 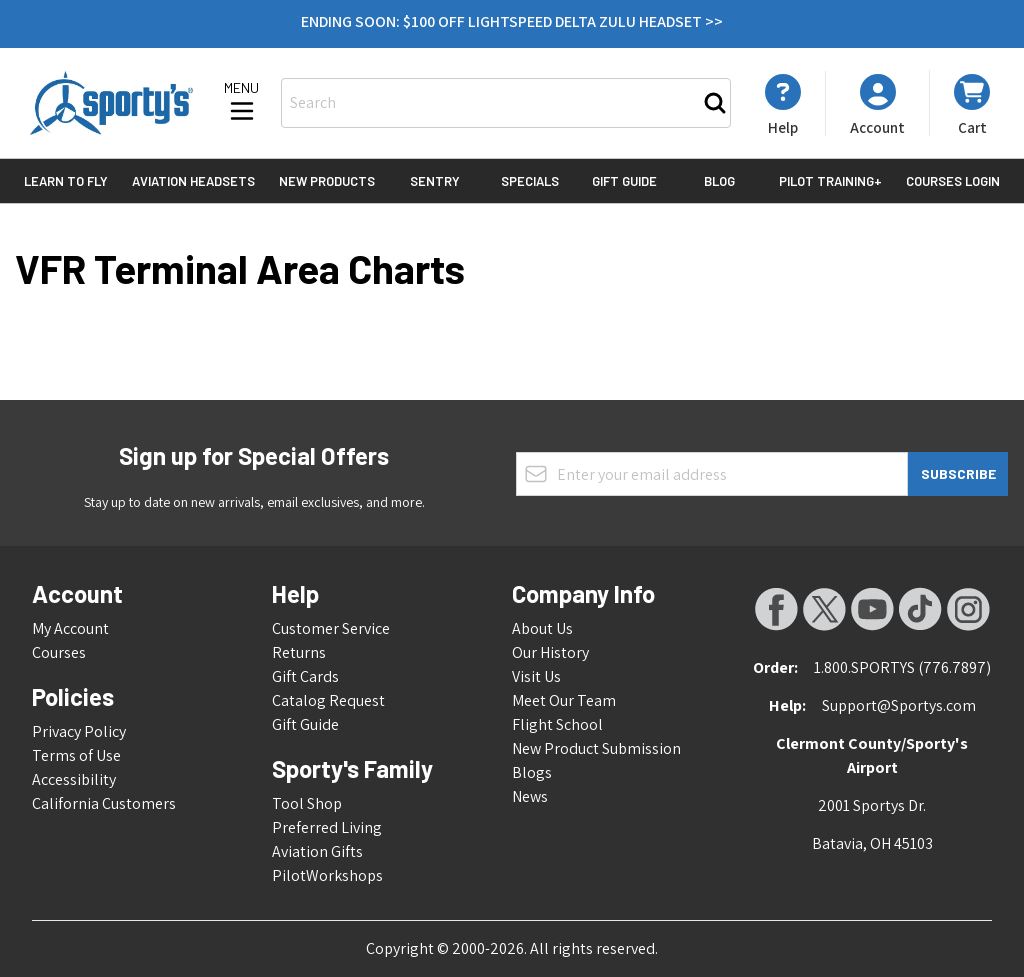 I want to click on Flight School, so click(x=557, y=724).